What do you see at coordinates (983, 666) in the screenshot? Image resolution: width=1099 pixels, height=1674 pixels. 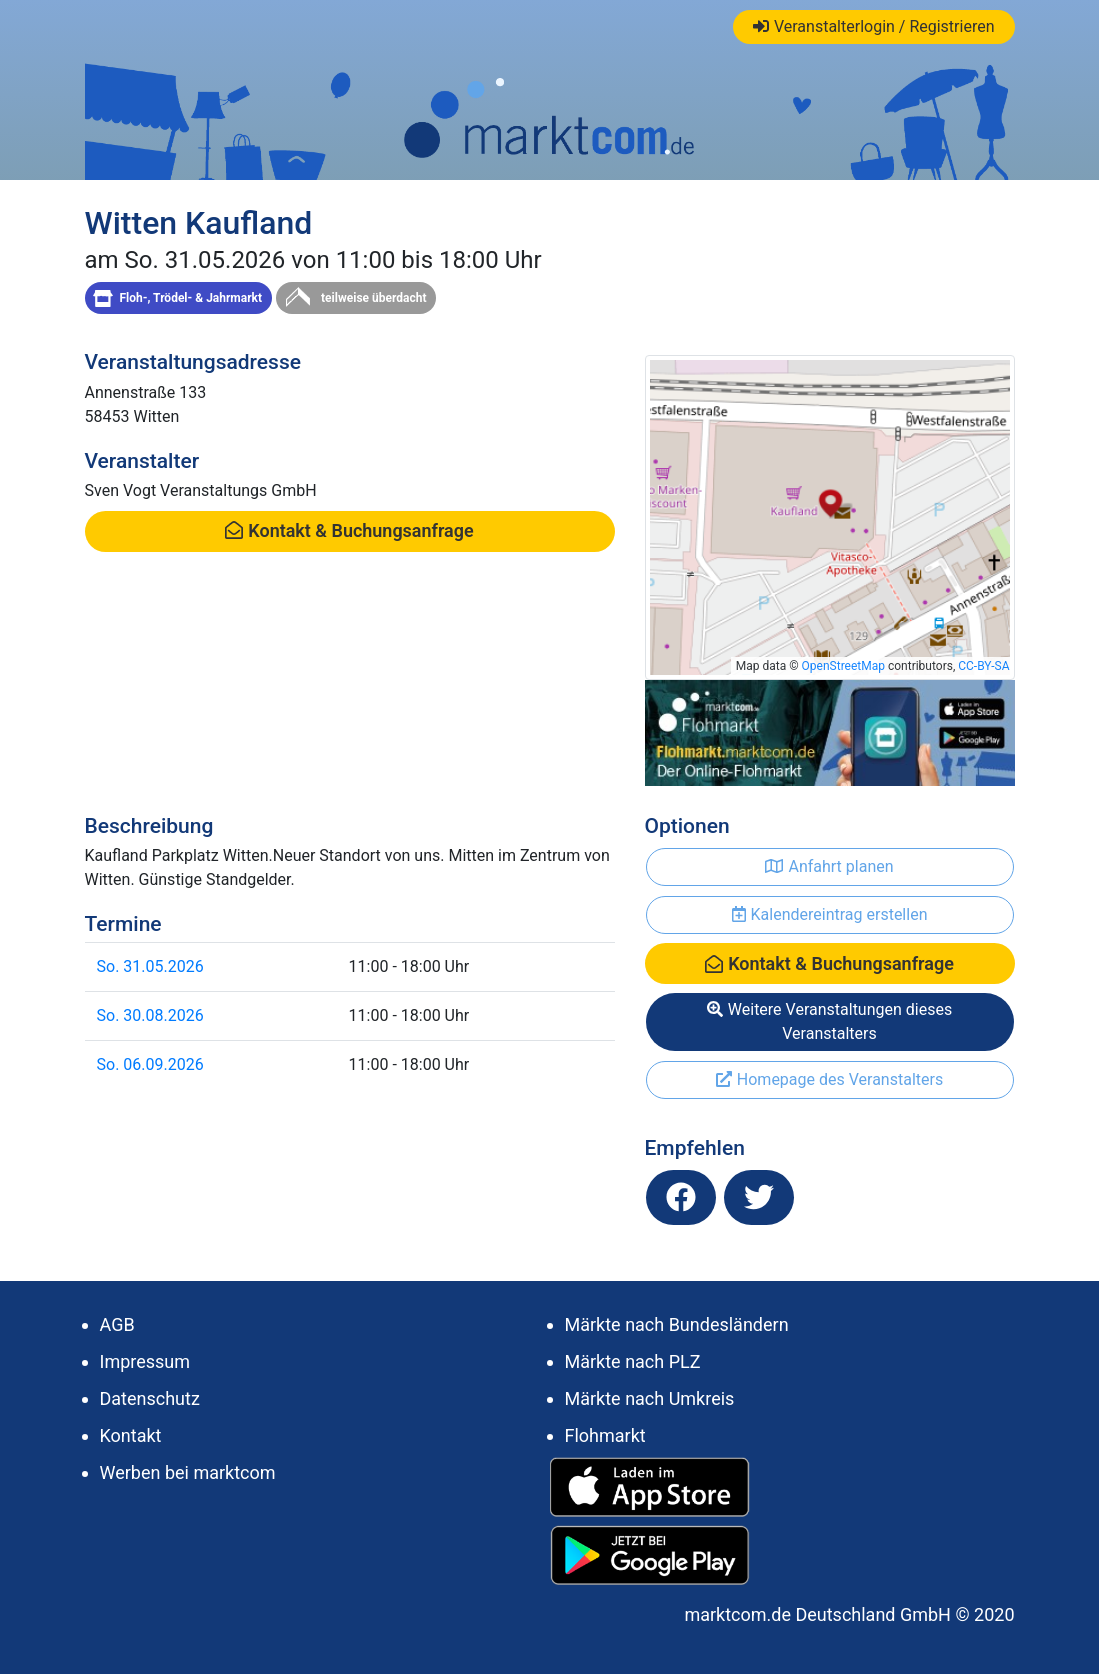 I see `CC-BY-SA` at bounding box center [983, 666].